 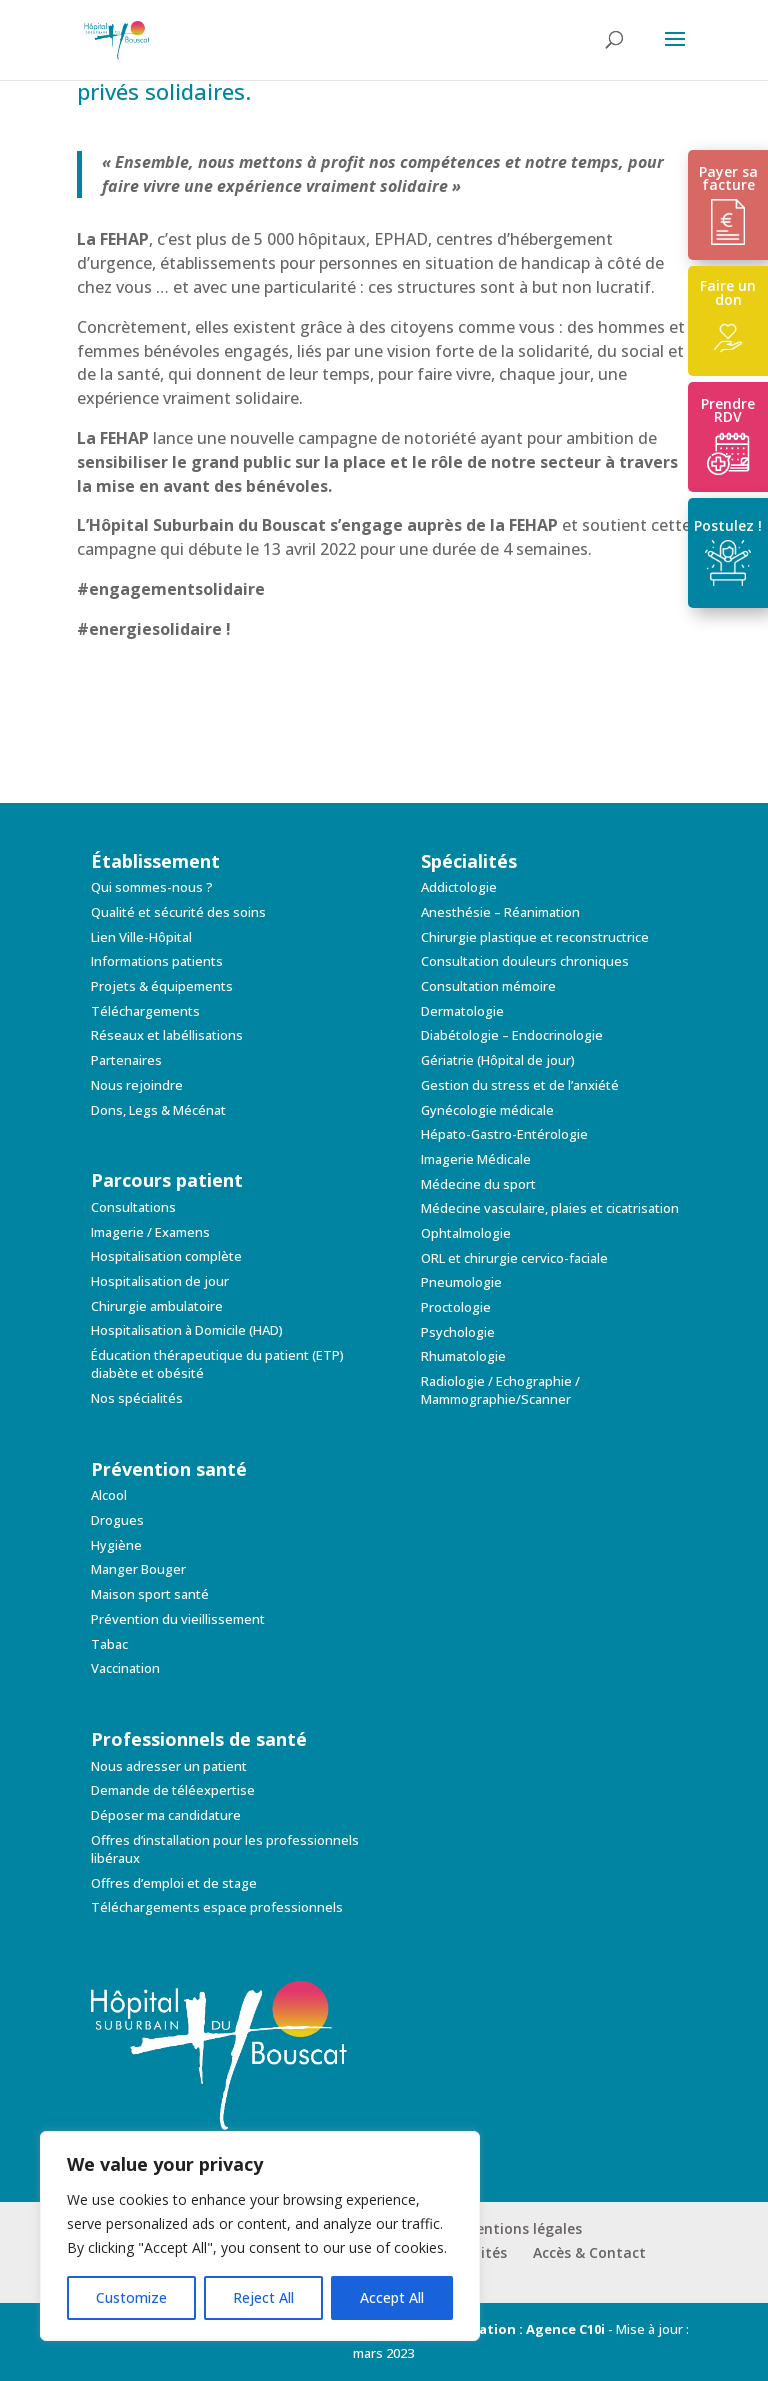 I want to click on Maison sport santé, so click(x=150, y=1594).